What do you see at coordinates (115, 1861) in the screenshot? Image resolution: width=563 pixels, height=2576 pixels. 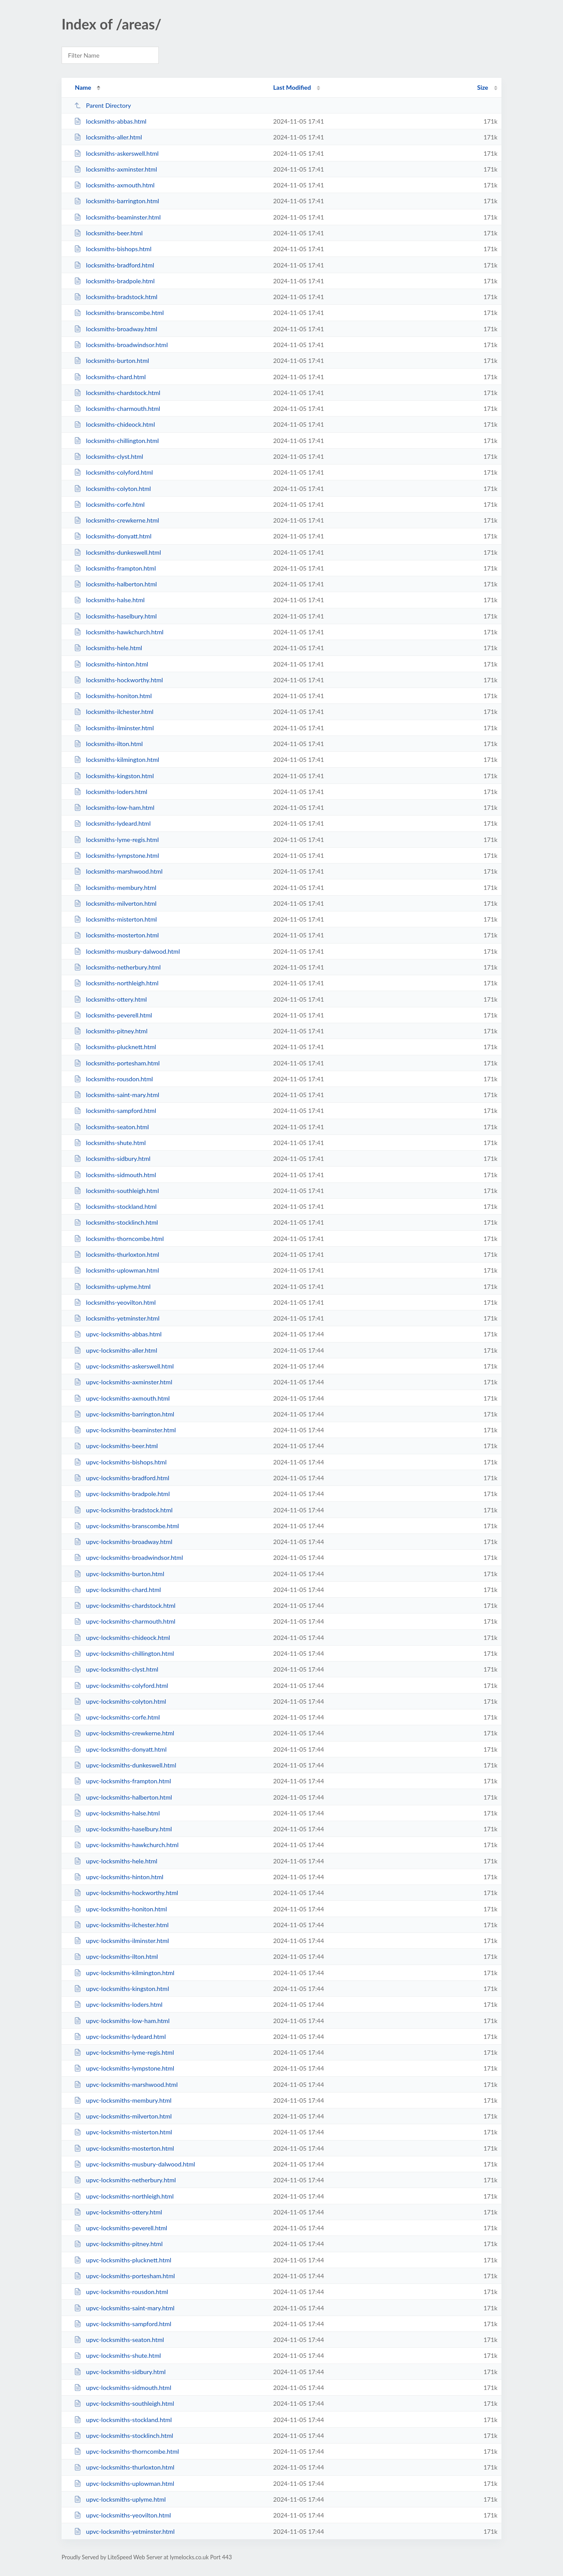 I see `upvc-locksmiths-hele.html` at bounding box center [115, 1861].